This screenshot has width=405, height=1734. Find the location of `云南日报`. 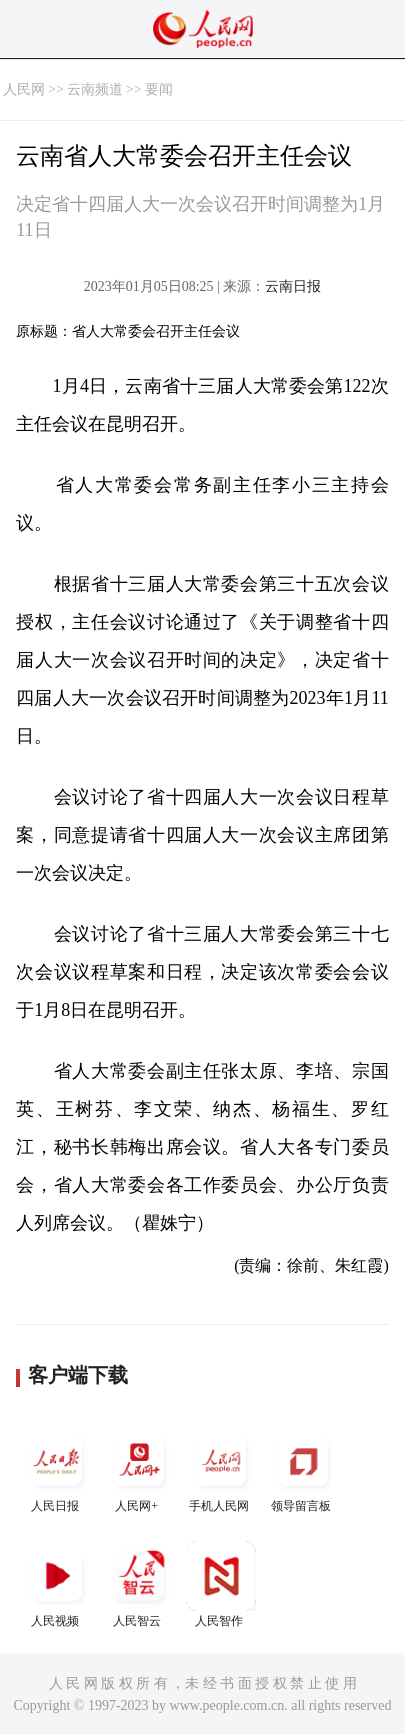

云南日报 is located at coordinates (293, 286).